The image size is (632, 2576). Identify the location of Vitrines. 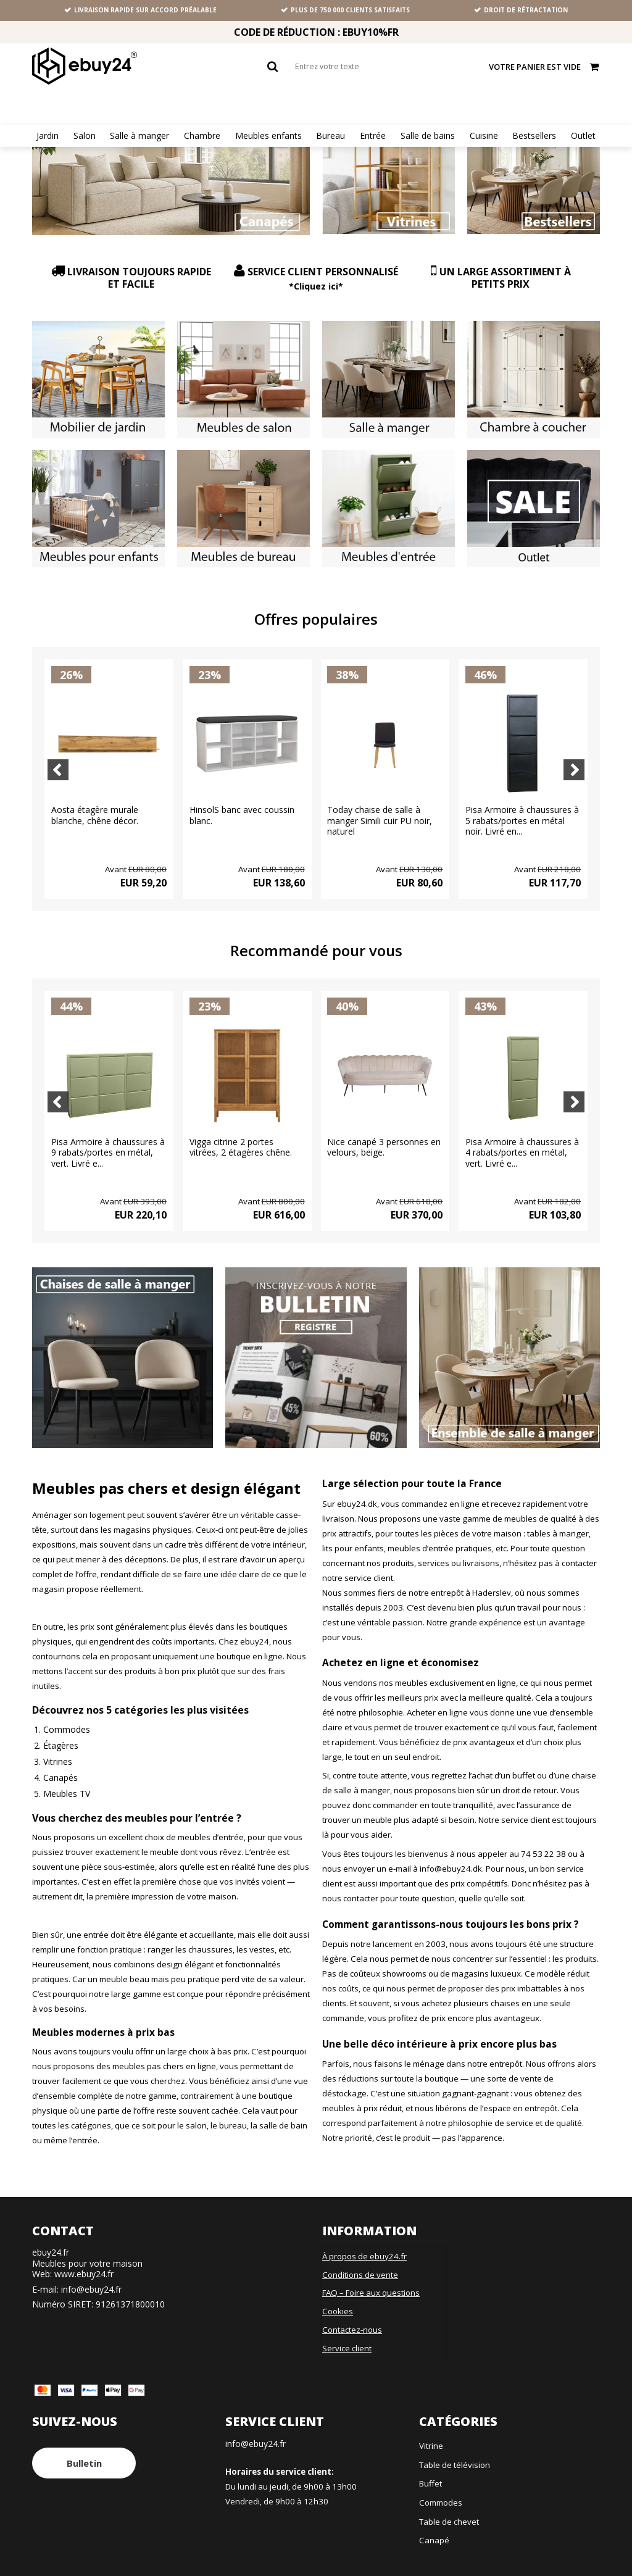
(57, 1746).